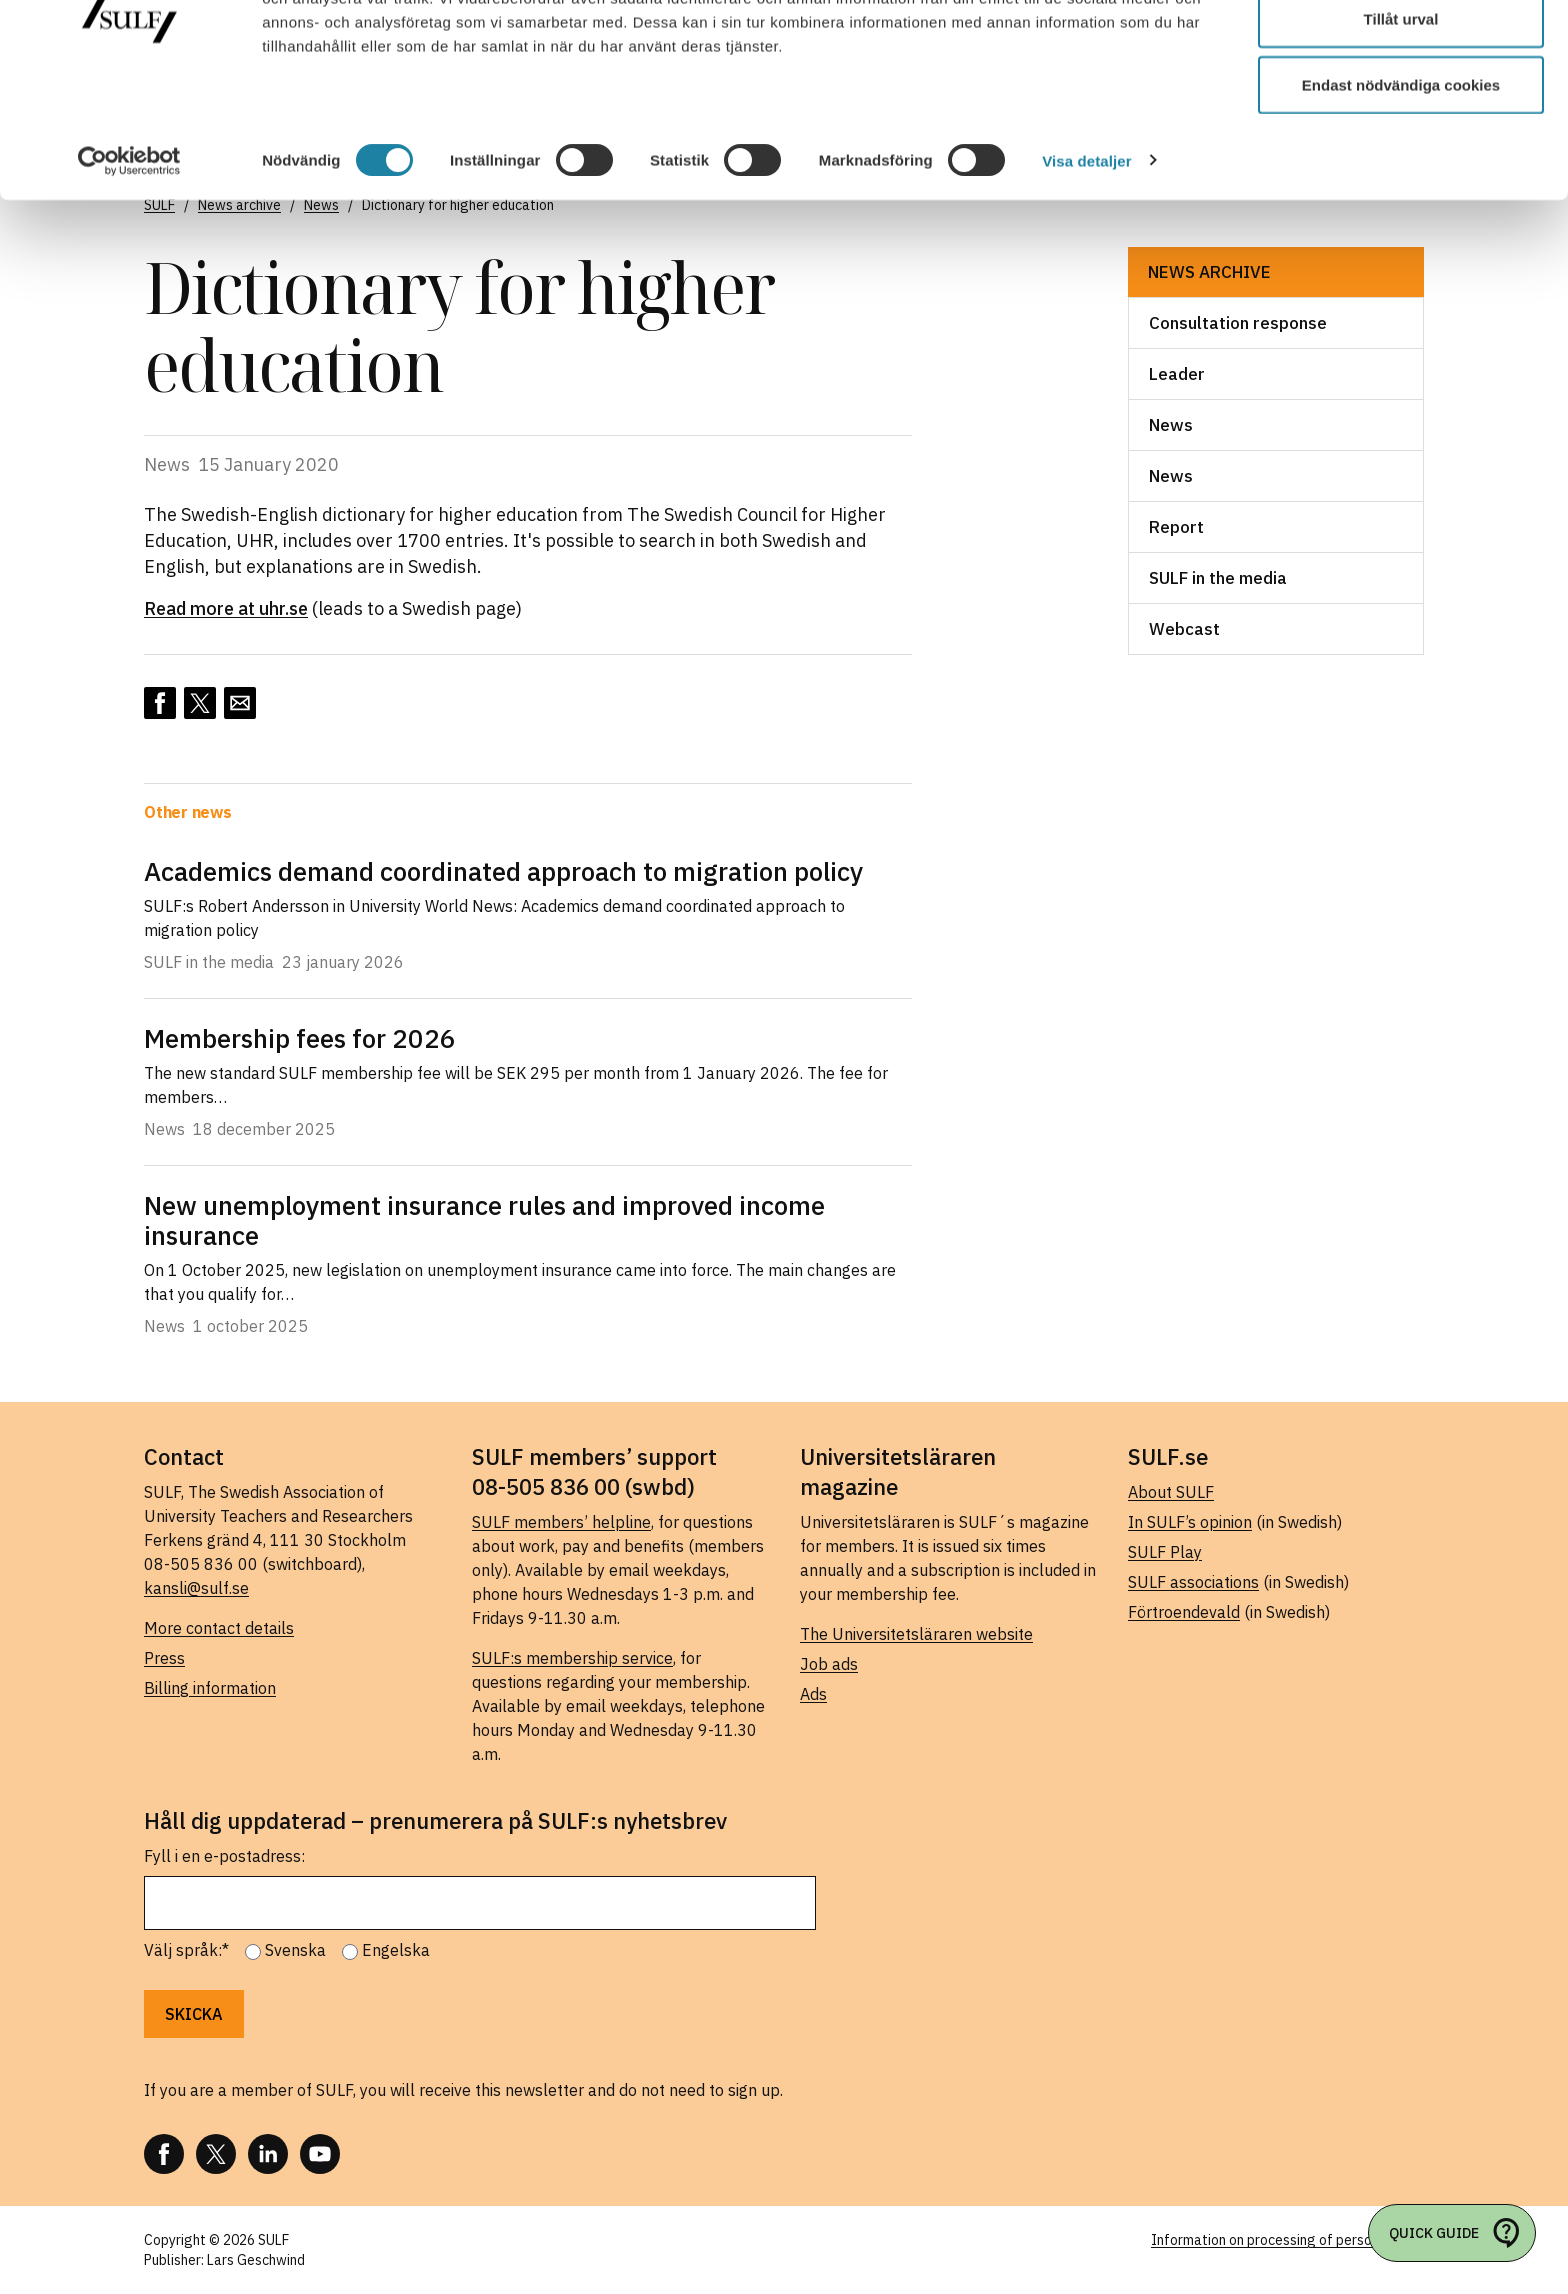  What do you see at coordinates (186, 1950) in the screenshot?
I see `Välj språk:*` at bounding box center [186, 1950].